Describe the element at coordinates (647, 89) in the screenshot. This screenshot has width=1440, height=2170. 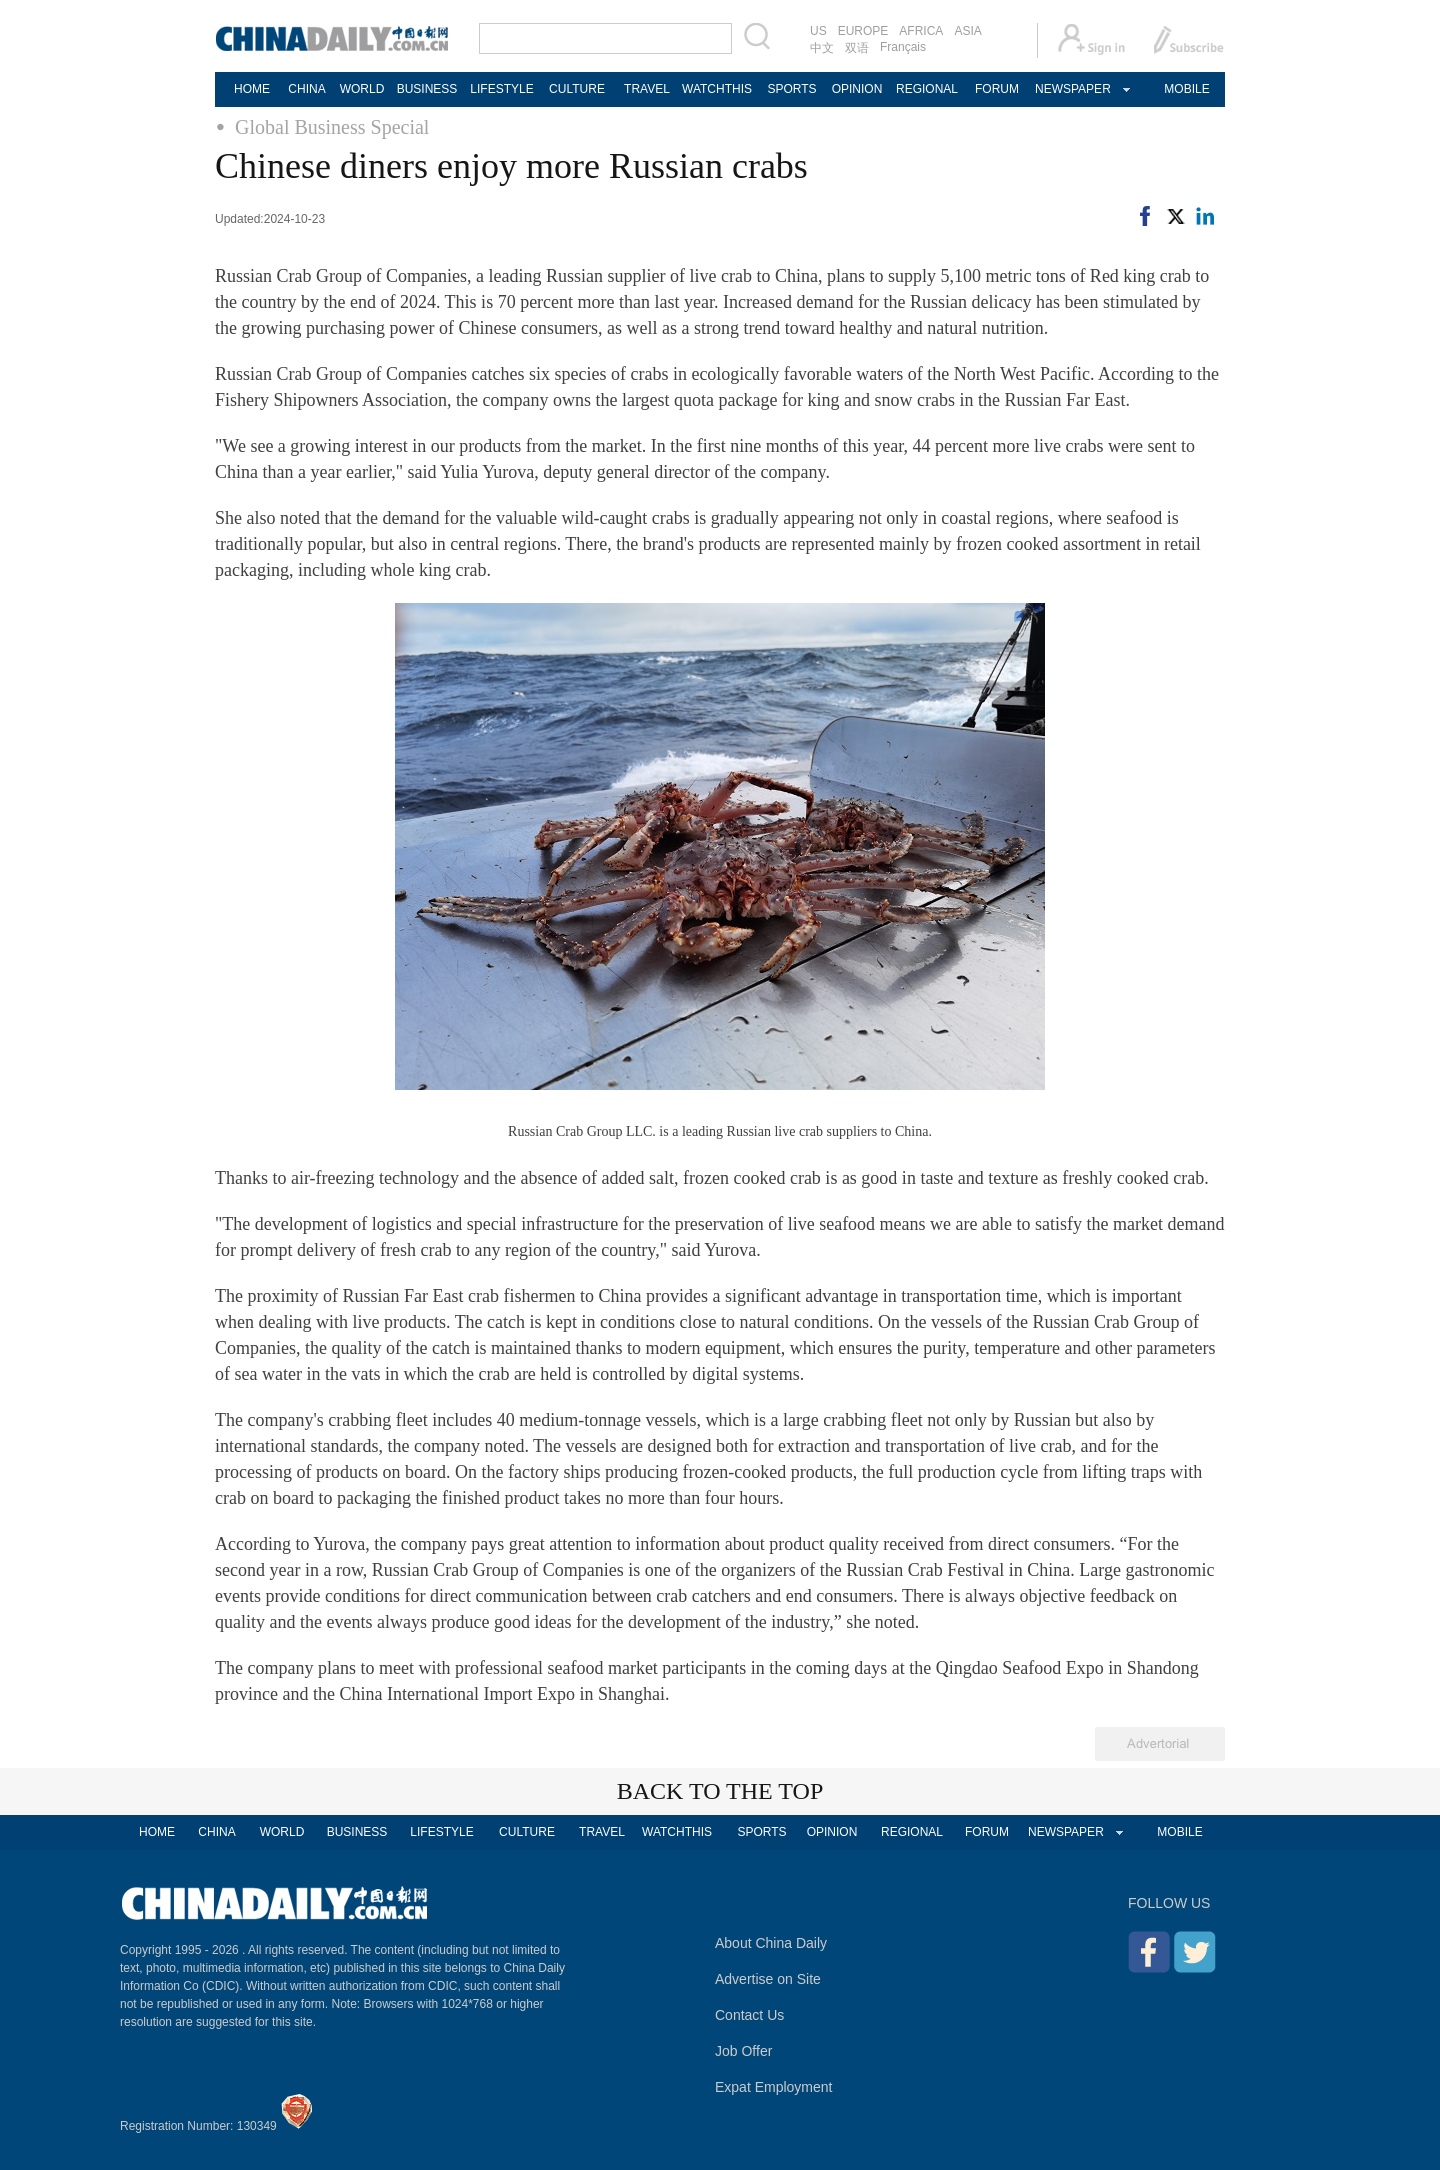
I see `TRAVEL` at that location.